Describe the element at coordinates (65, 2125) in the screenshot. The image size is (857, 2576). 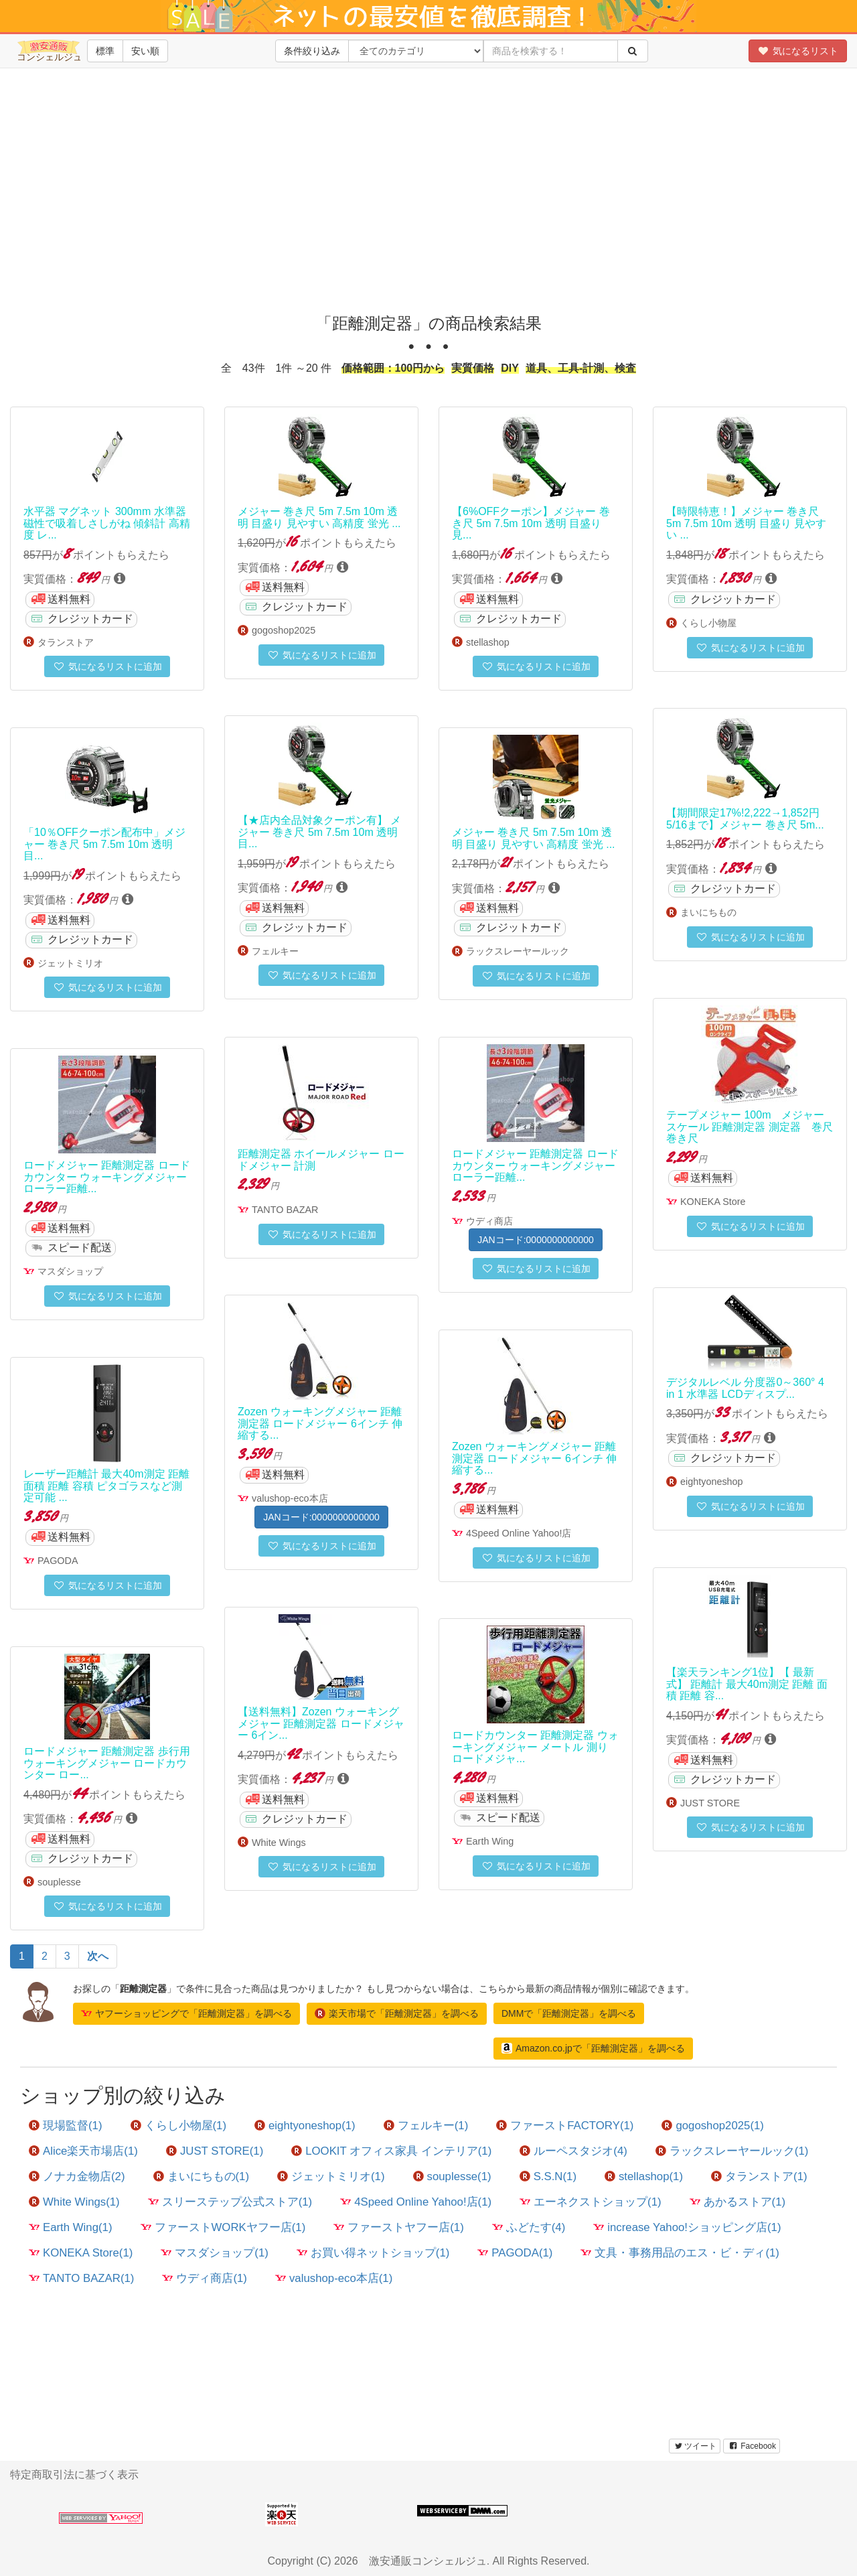
I see `現場監督(1)` at that location.